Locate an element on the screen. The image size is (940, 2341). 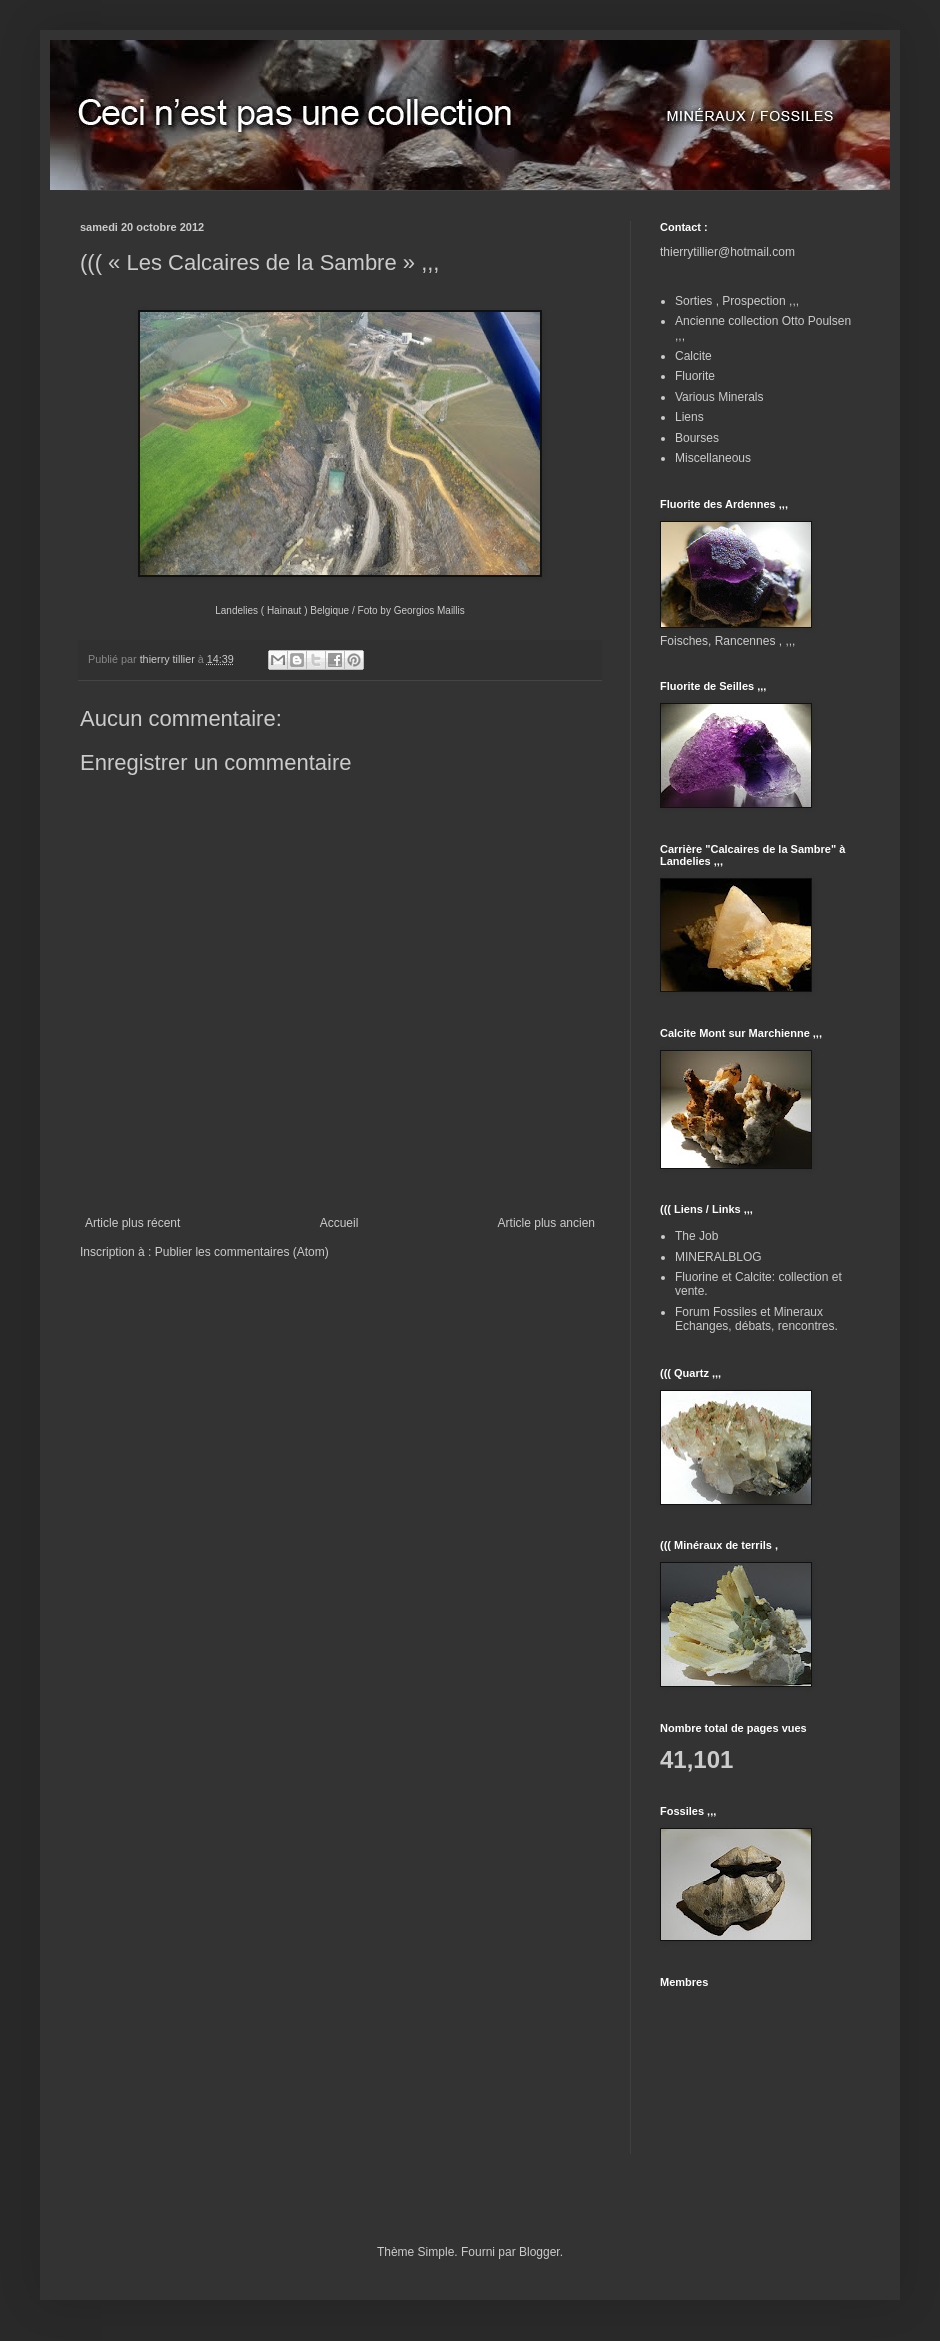
Bourses is located at coordinates (697, 438).